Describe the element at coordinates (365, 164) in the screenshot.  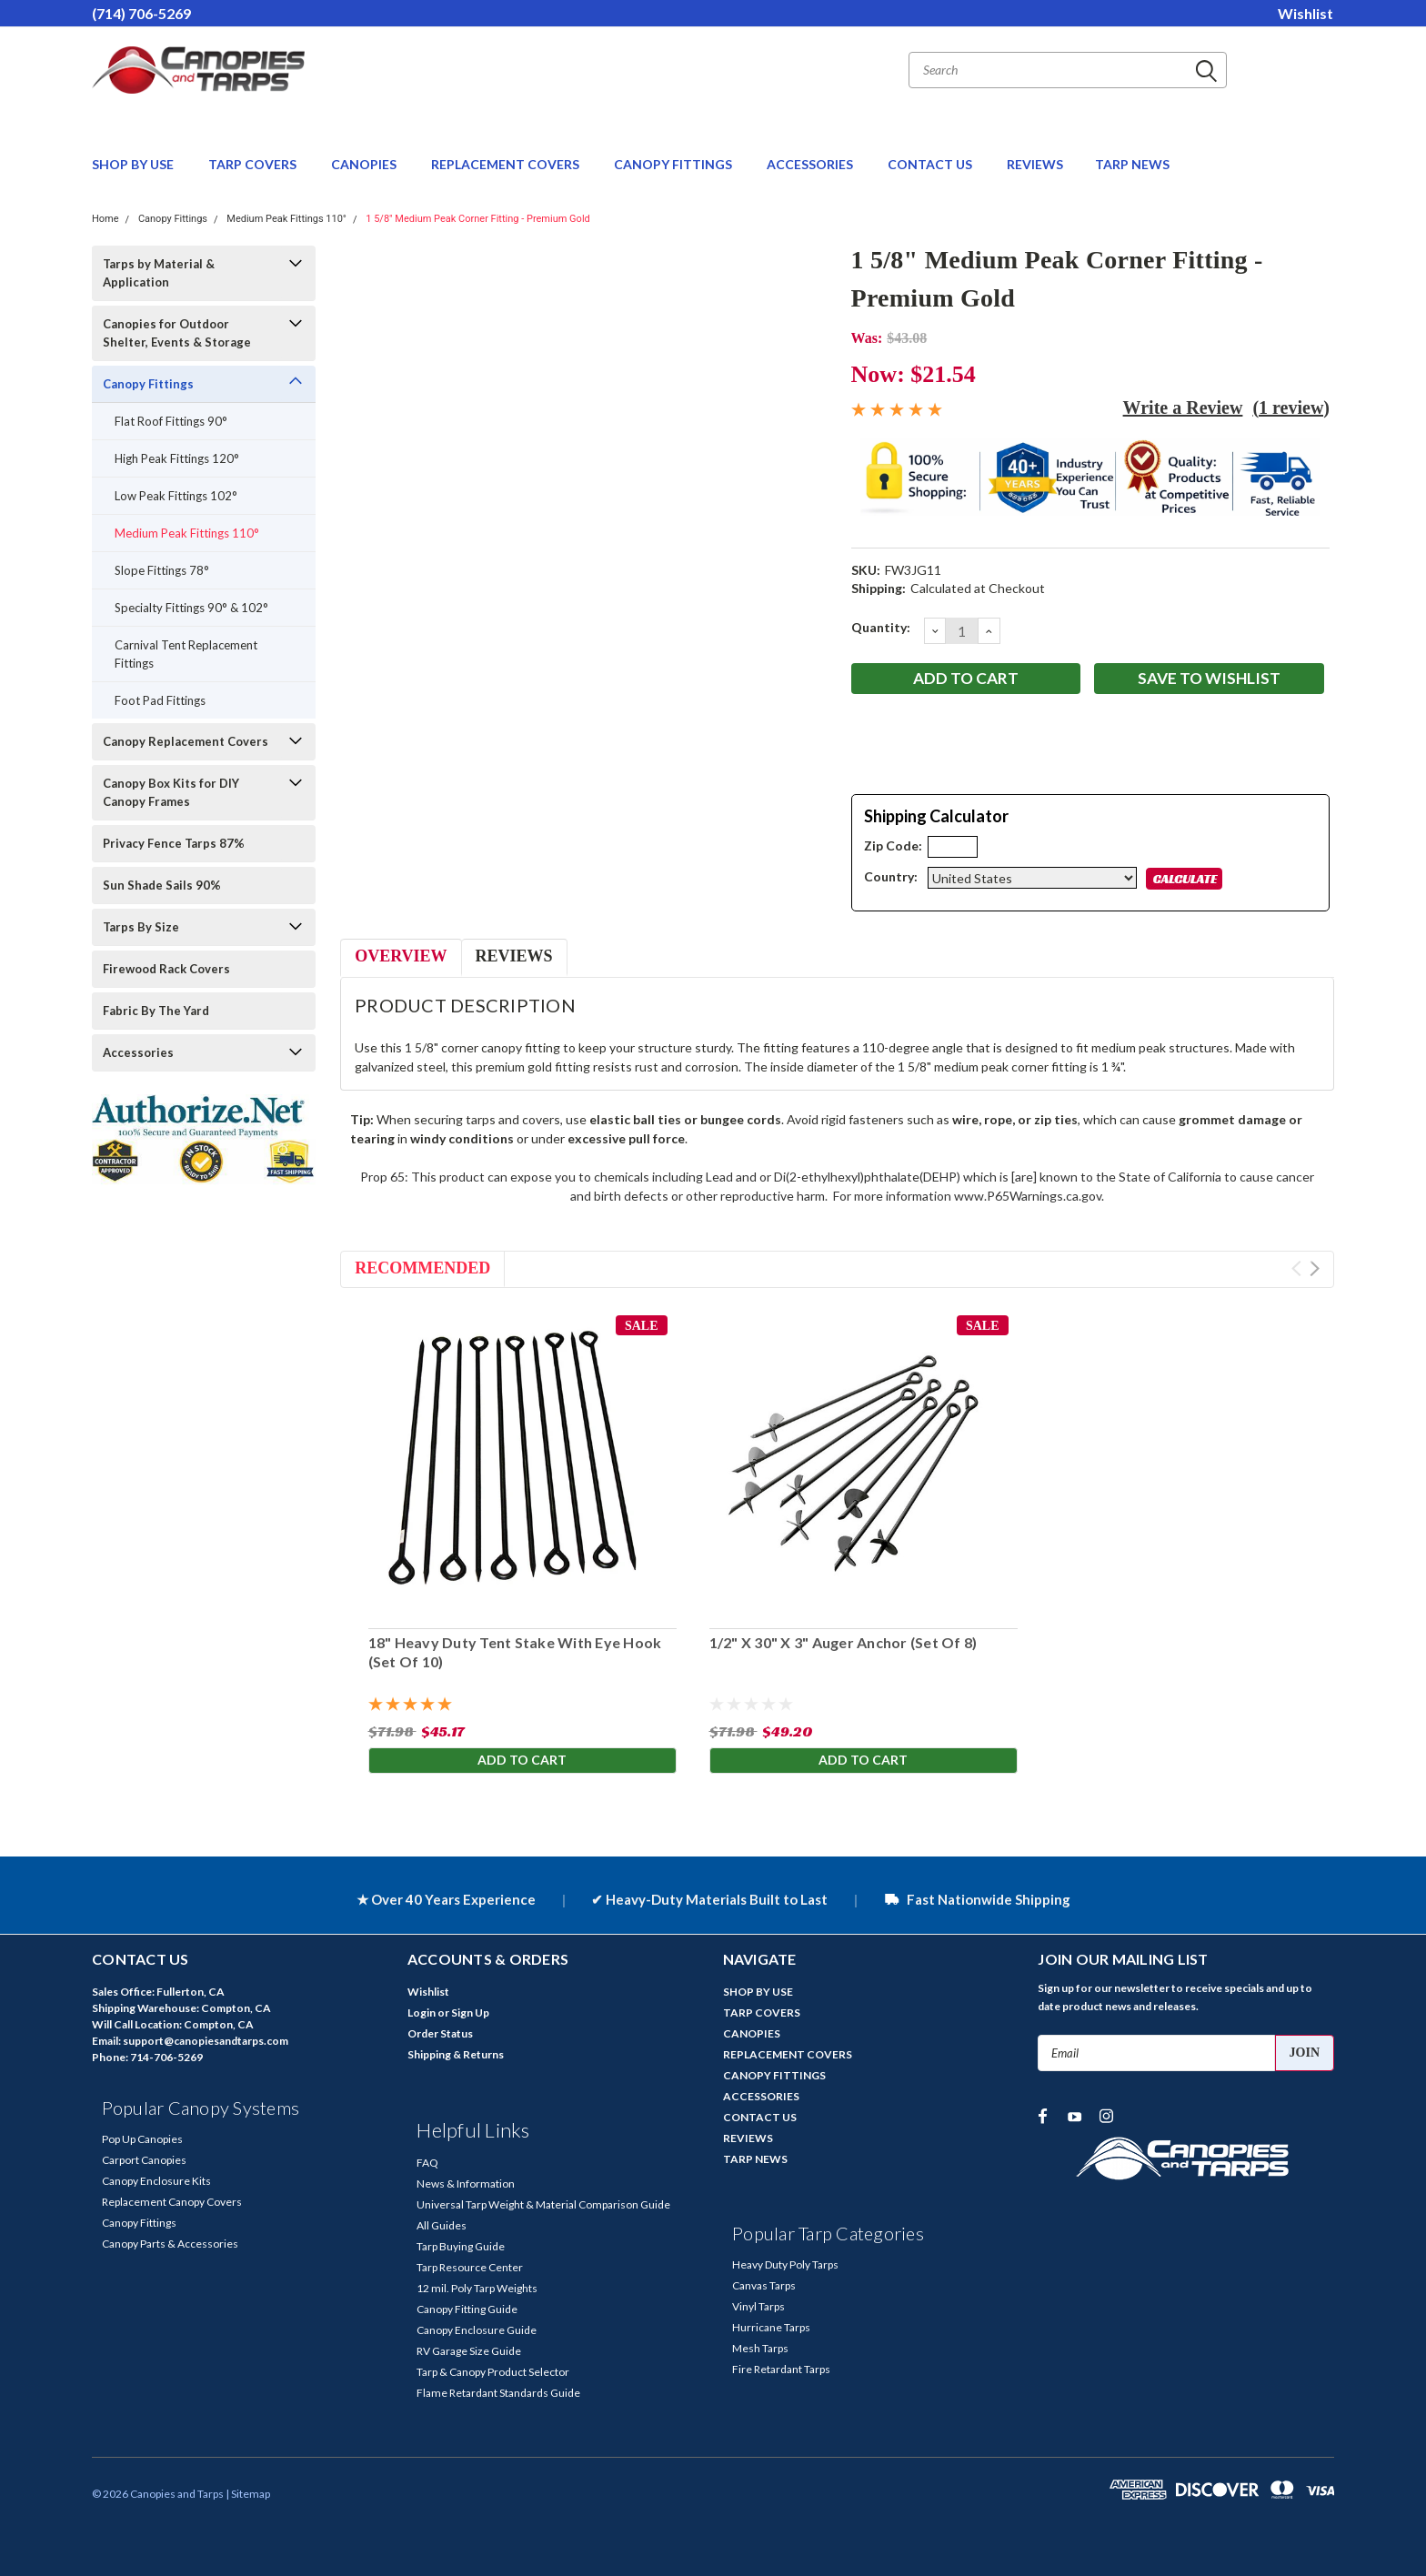
I see `CANOPIES` at that location.